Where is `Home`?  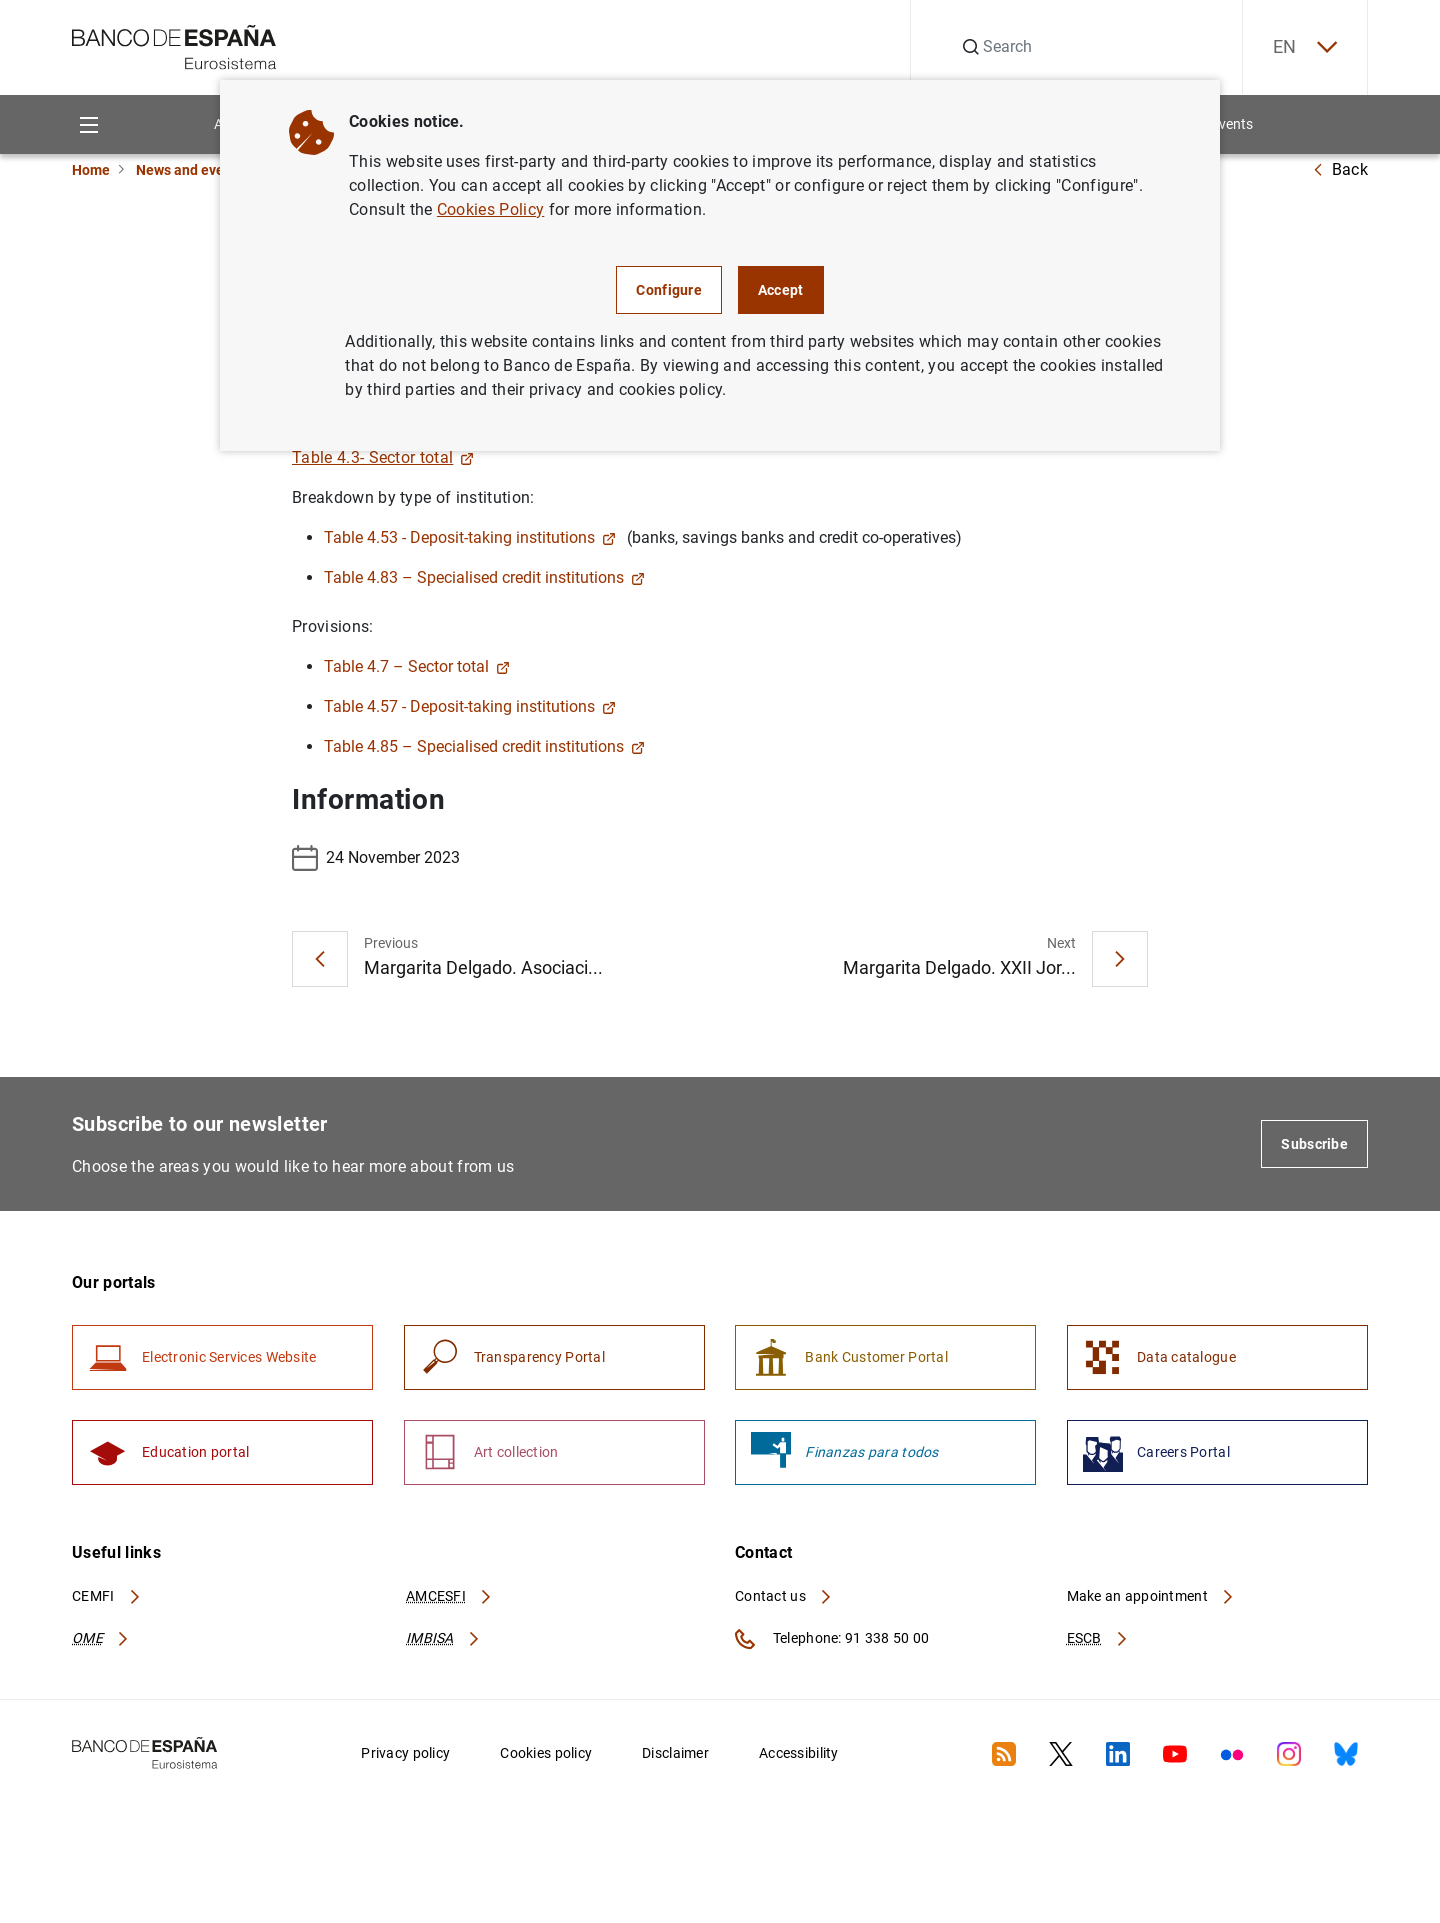
Home is located at coordinates (91, 170).